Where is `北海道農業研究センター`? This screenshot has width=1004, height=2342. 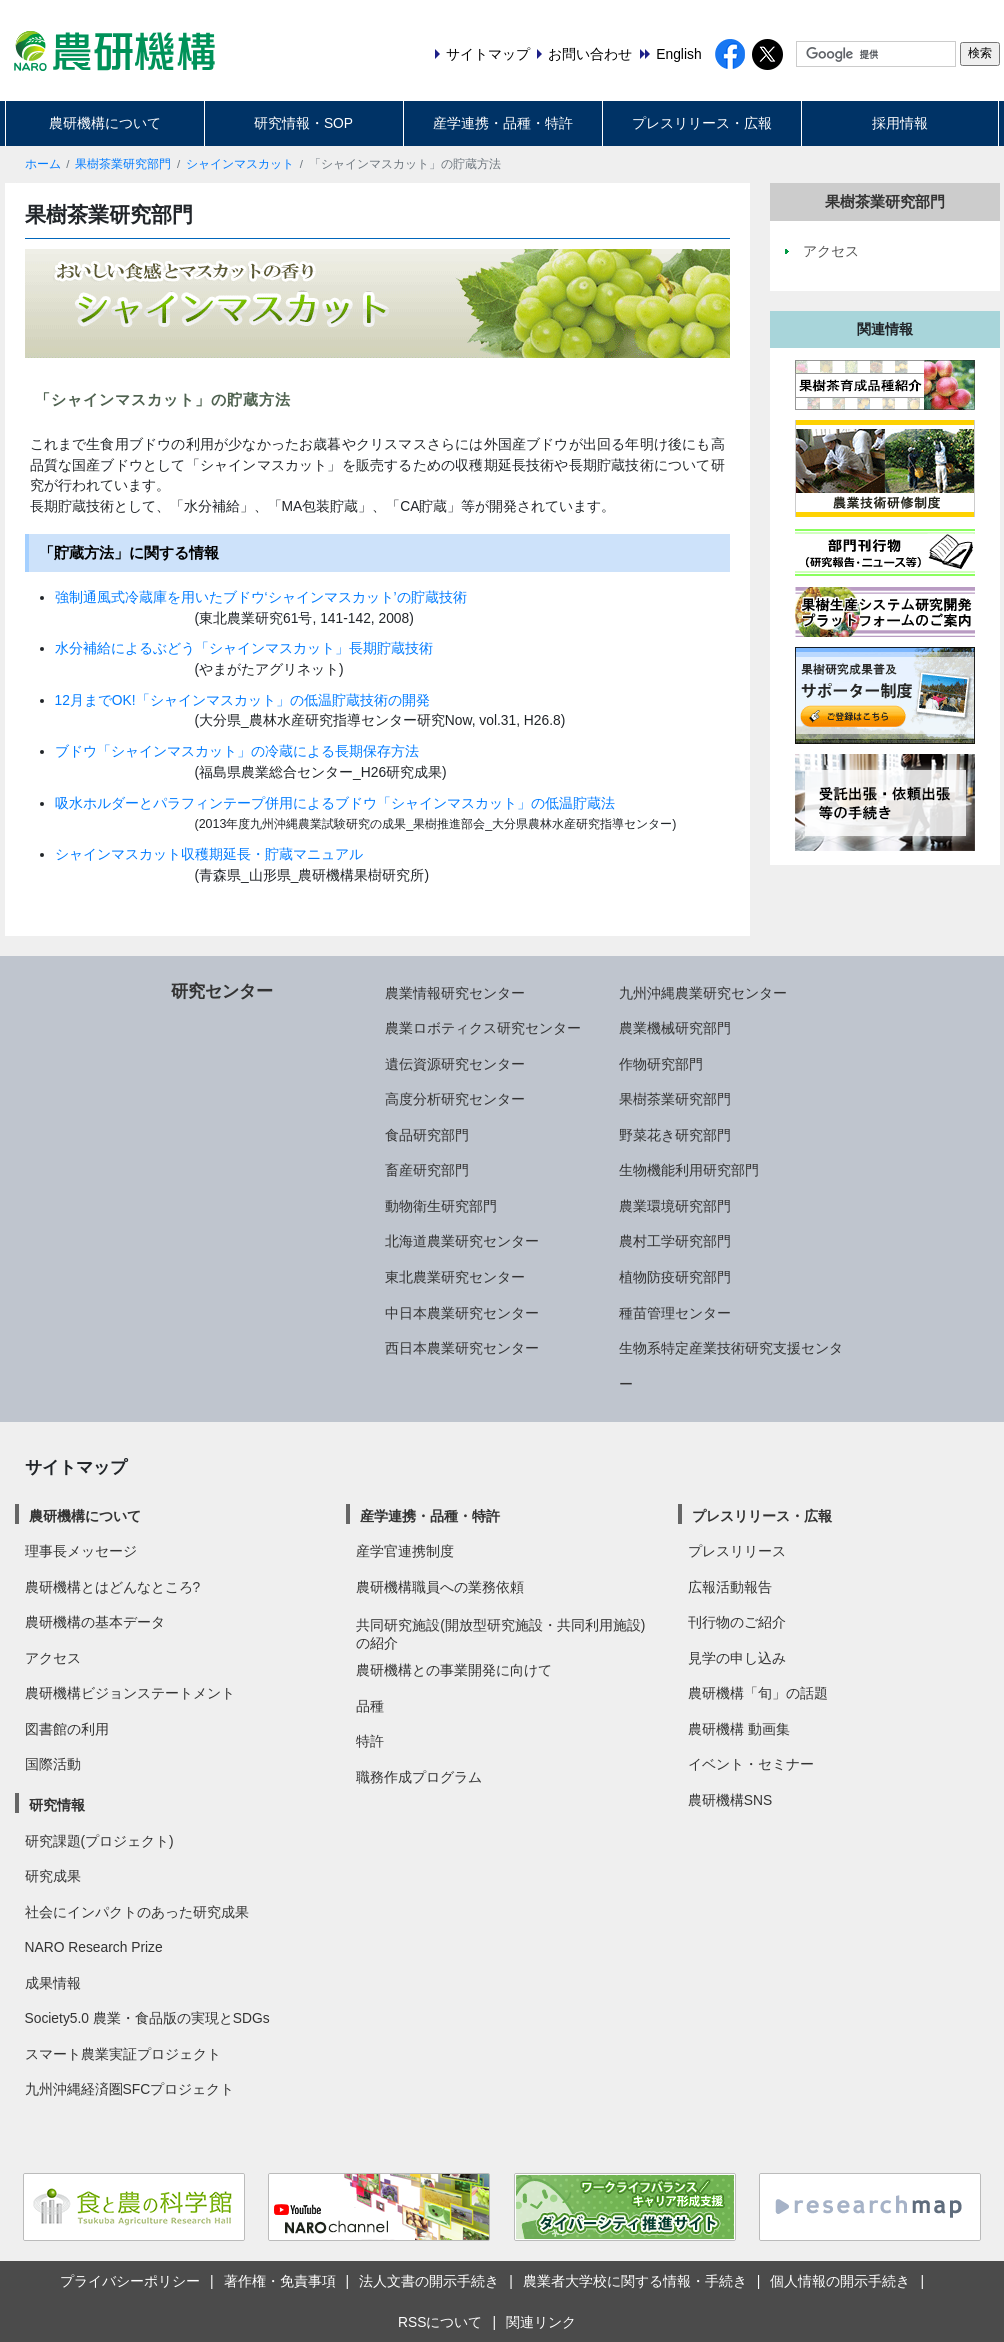
北海道農業研究センター is located at coordinates (462, 1241).